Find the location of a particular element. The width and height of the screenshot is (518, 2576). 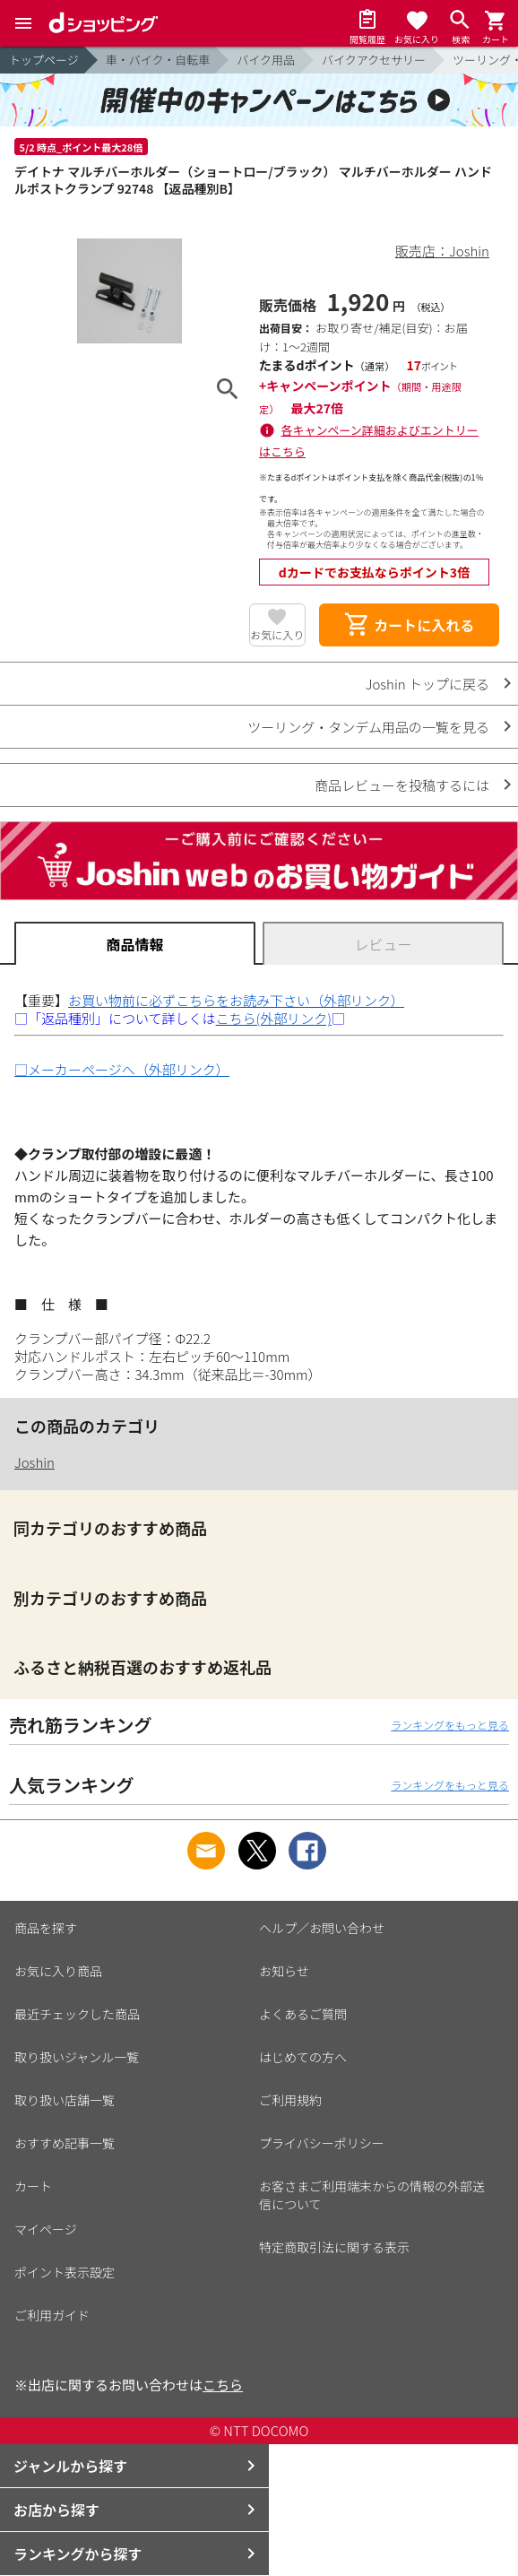

マイページ is located at coordinates (45, 2229).